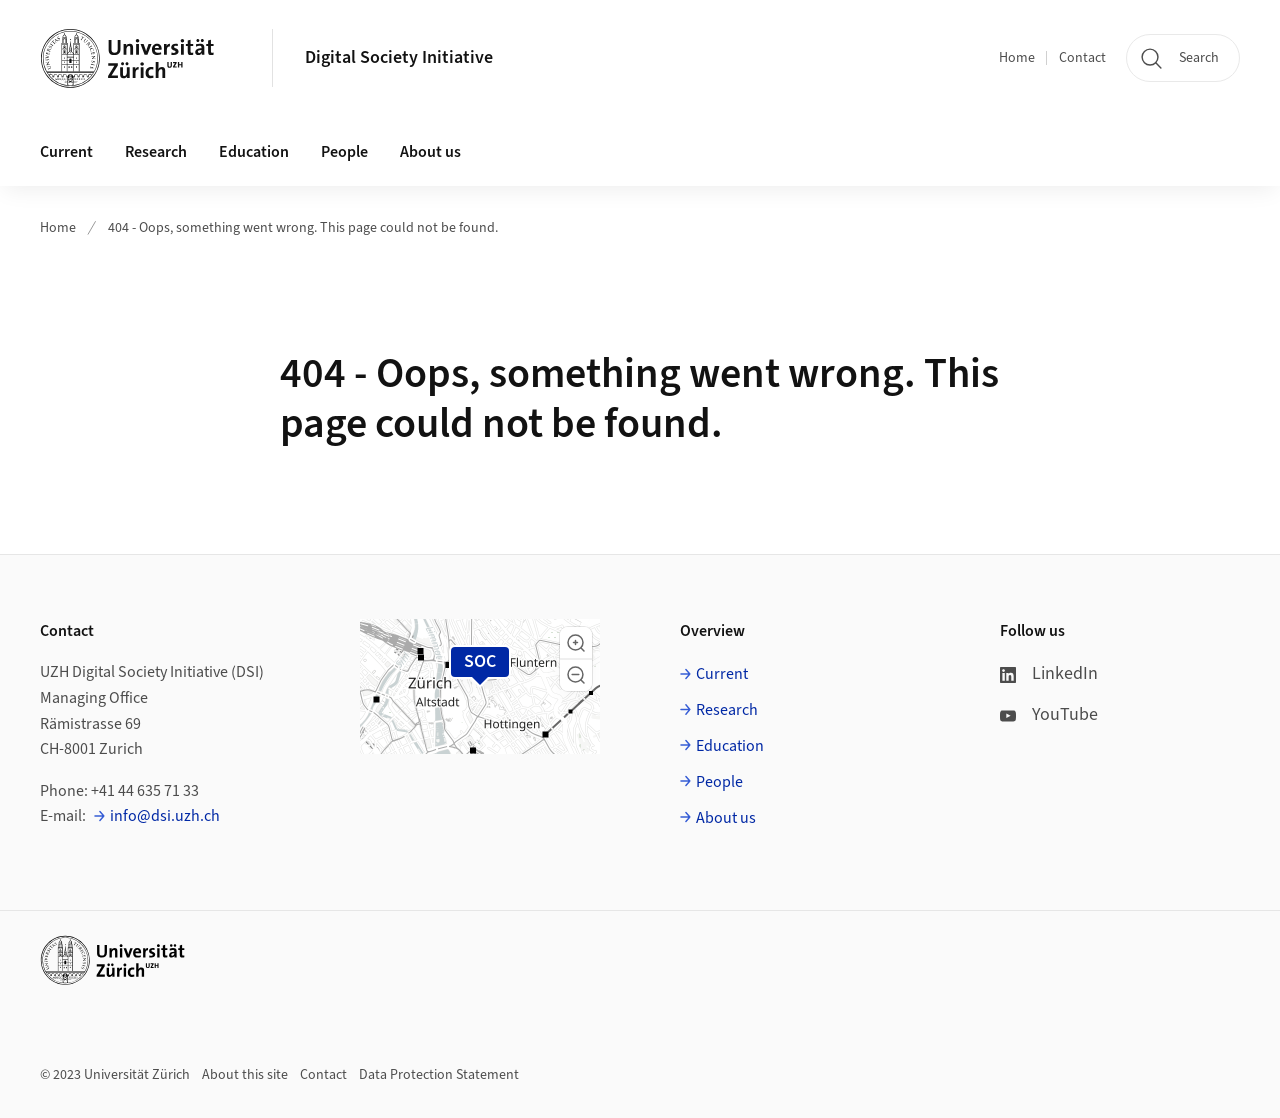 This screenshot has height=1118, width=1280. I want to click on Education, so click(730, 746).